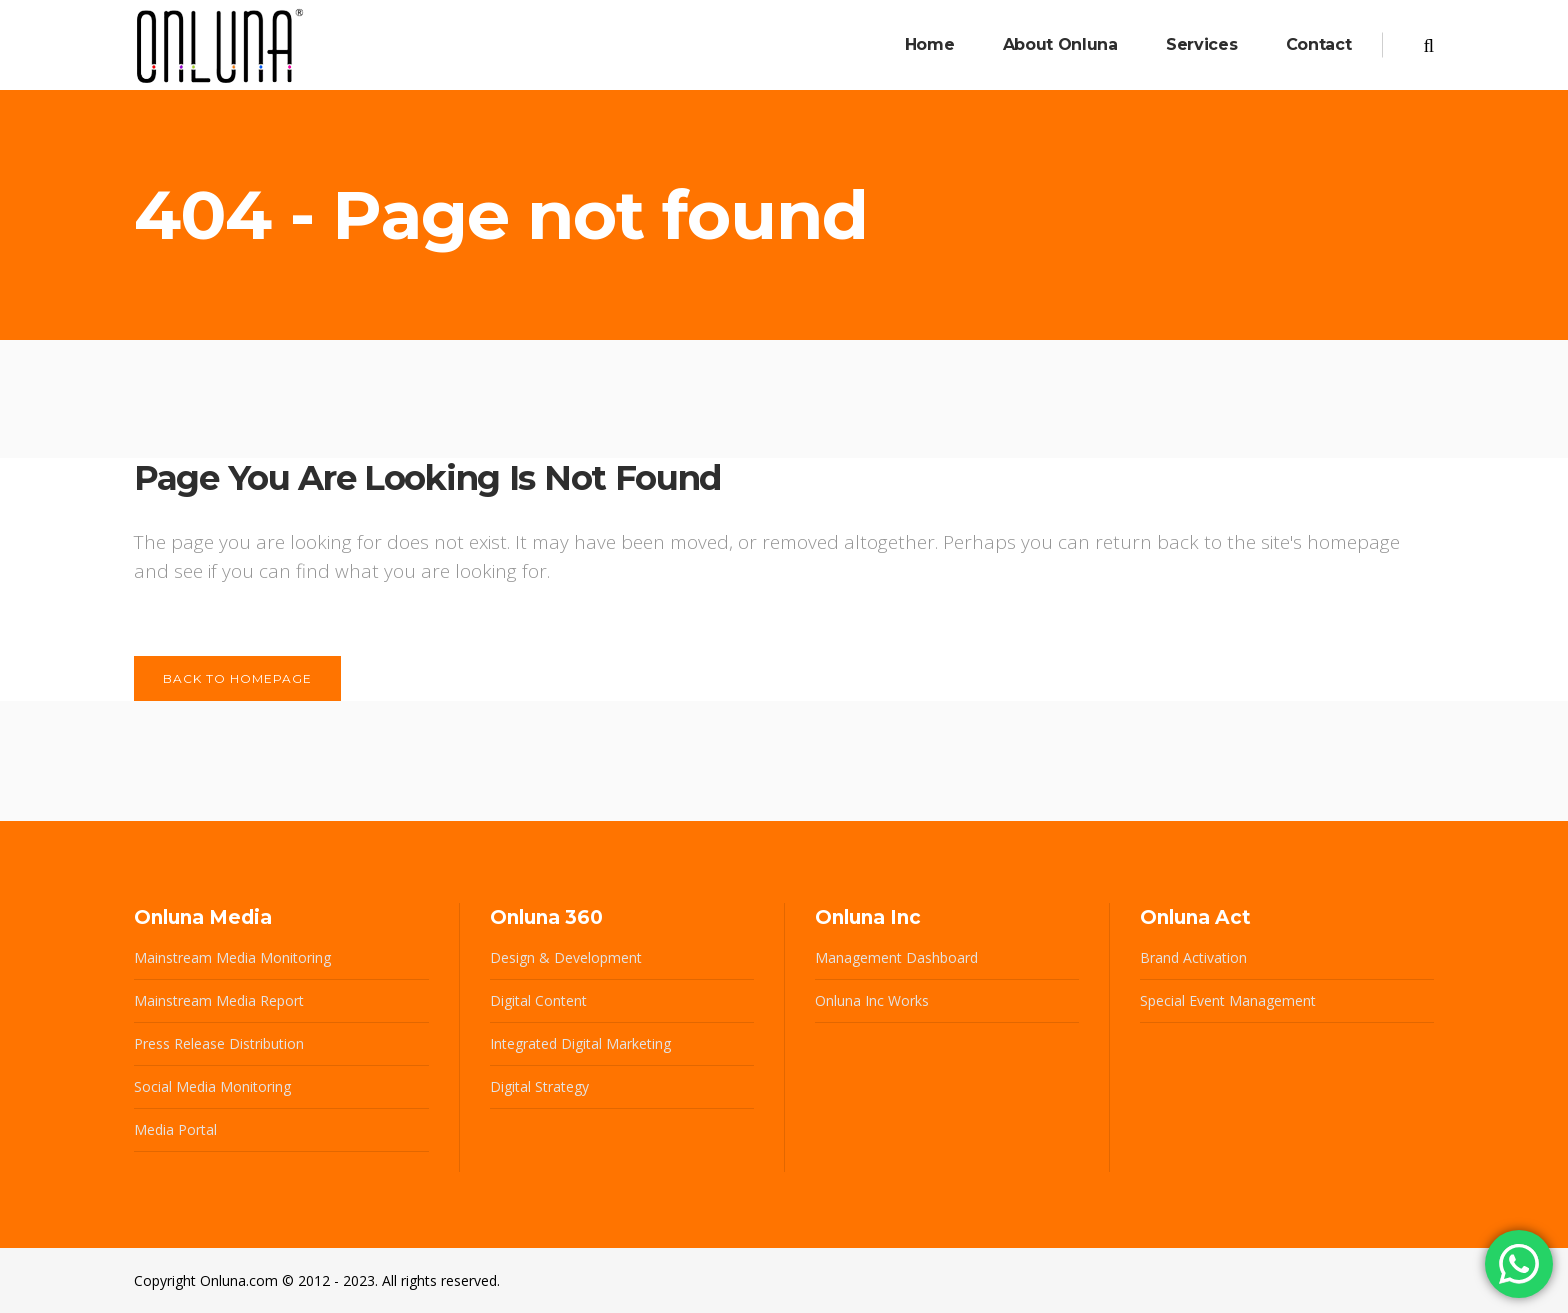 The image size is (1568, 1313). I want to click on Integrated Digital Marketing, so click(580, 1043).